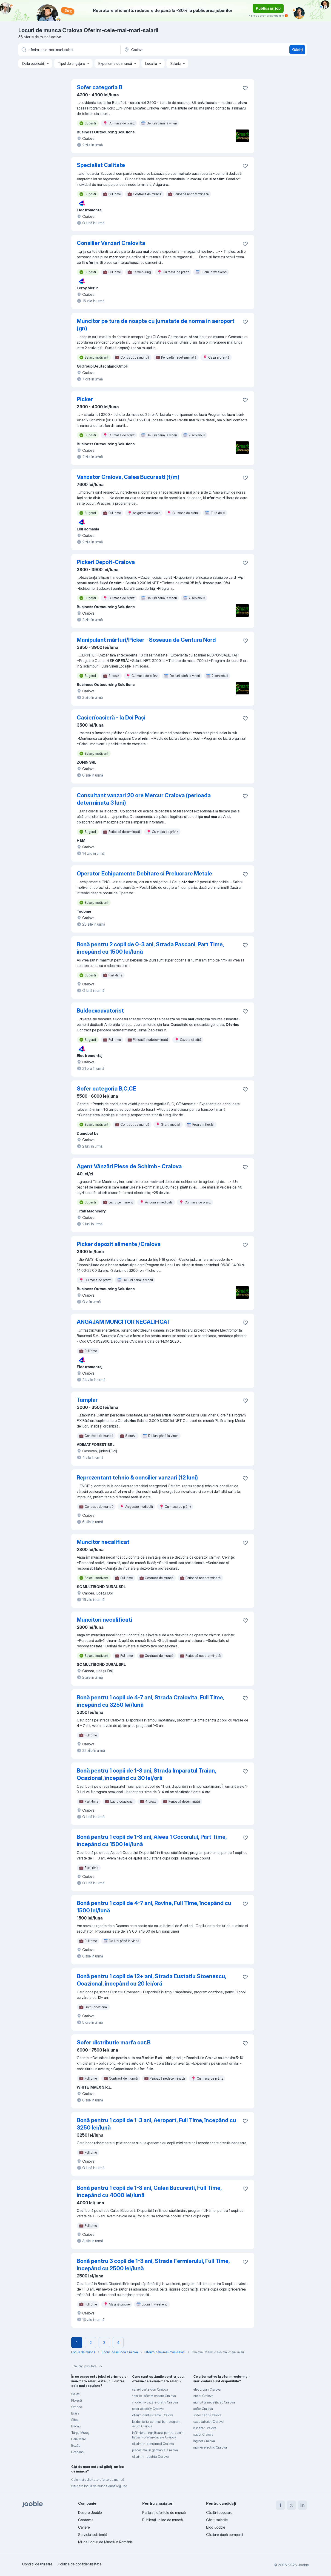 This screenshot has width=331, height=2576. Describe the element at coordinates (69, 49) in the screenshot. I see `[Indicați ce fel de lucru căutați]` at that location.